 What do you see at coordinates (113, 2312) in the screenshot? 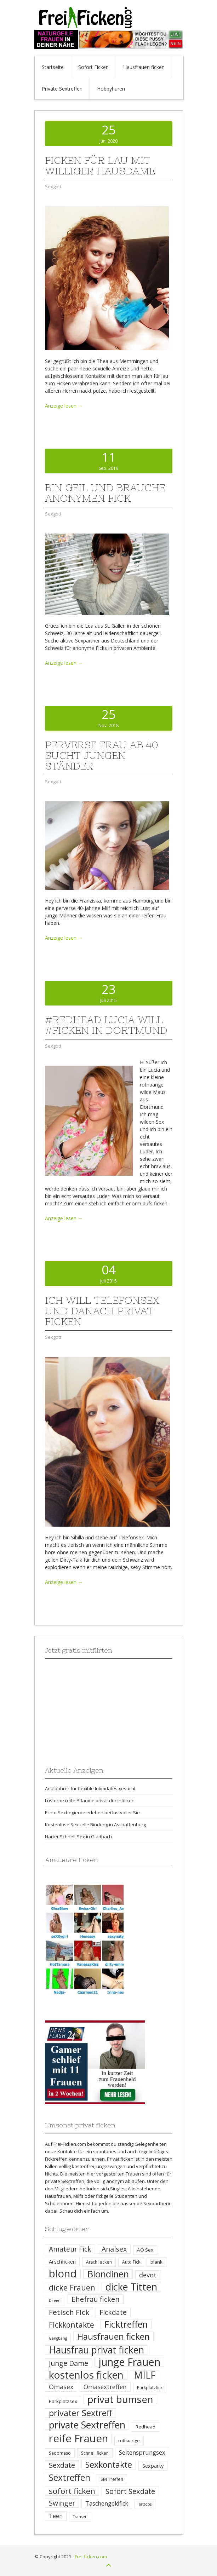
I see `Fickdate [Fickdate (13 Einträge)]` at bounding box center [113, 2312].